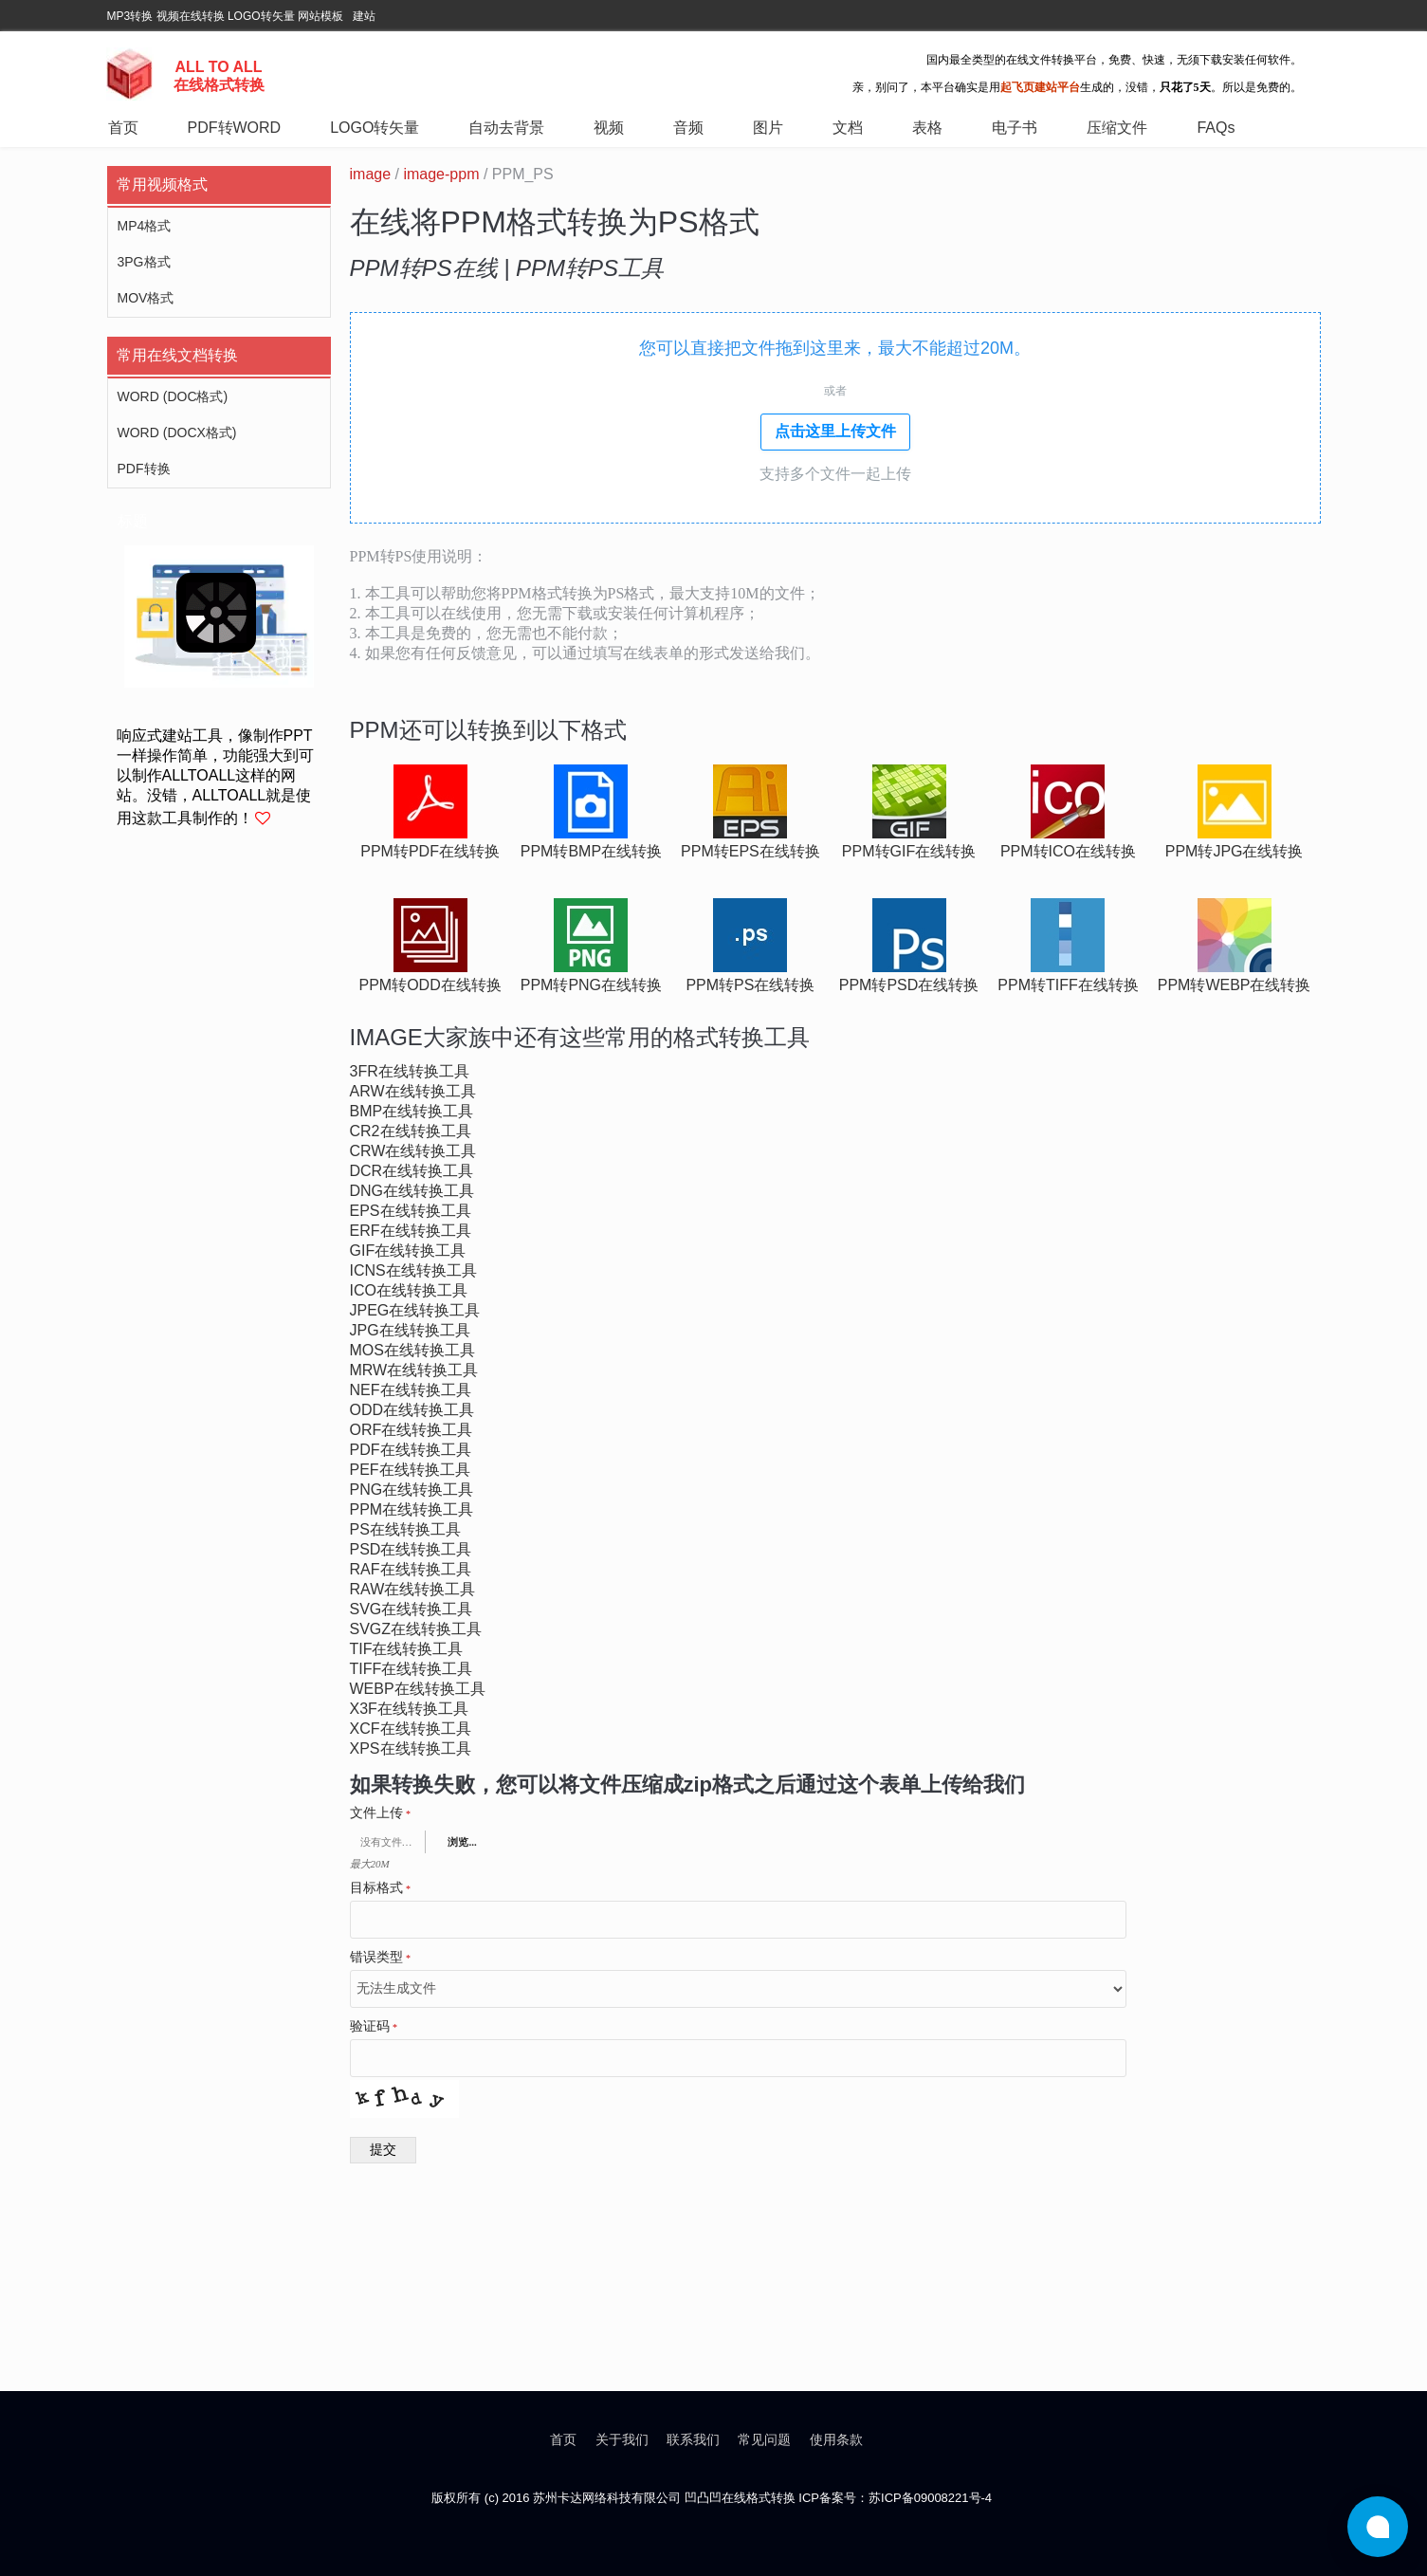 Image resolution: width=1427 pixels, height=2576 pixels. What do you see at coordinates (412, 1350) in the screenshot?
I see `mos在线转换工具` at bounding box center [412, 1350].